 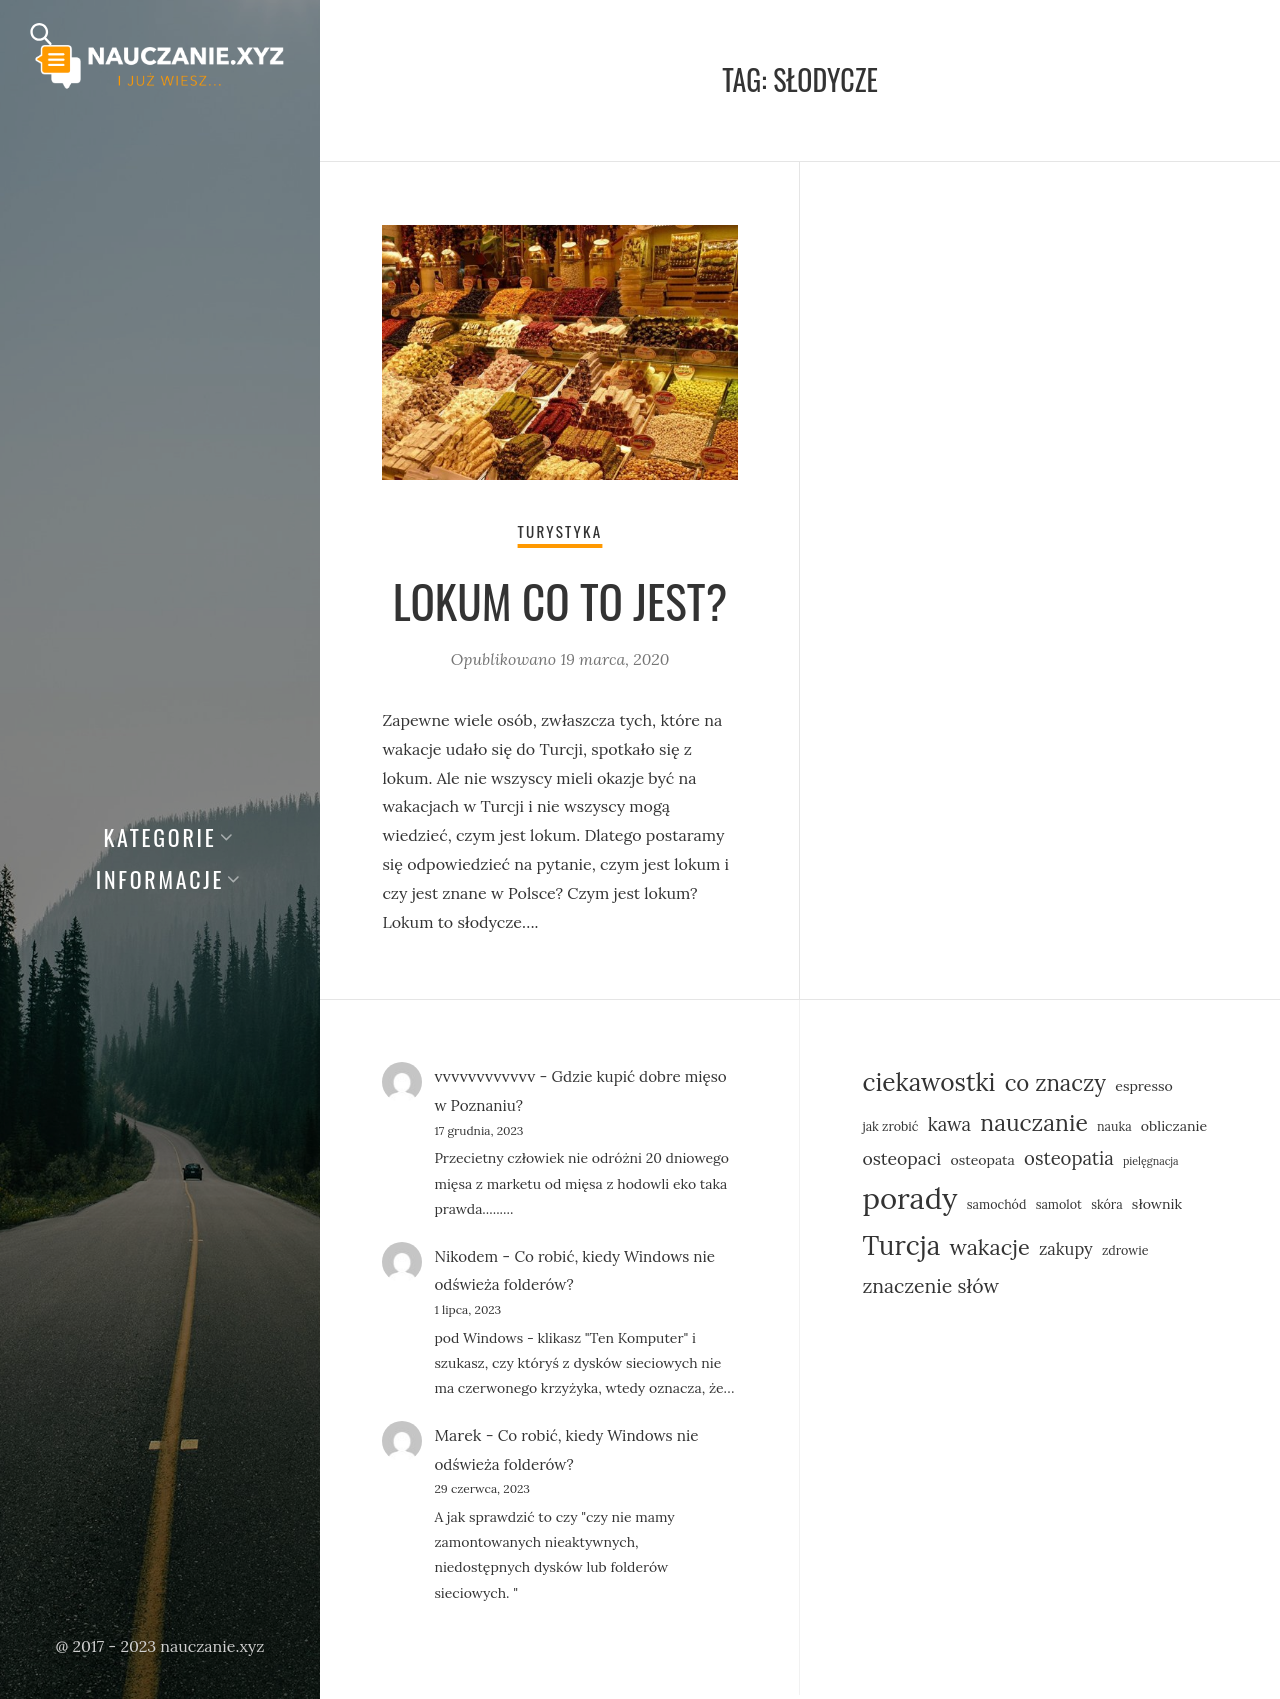 What do you see at coordinates (560, 603) in the screenshot?
I see `Lokum co to jest?` at bounding box center [560, 603].